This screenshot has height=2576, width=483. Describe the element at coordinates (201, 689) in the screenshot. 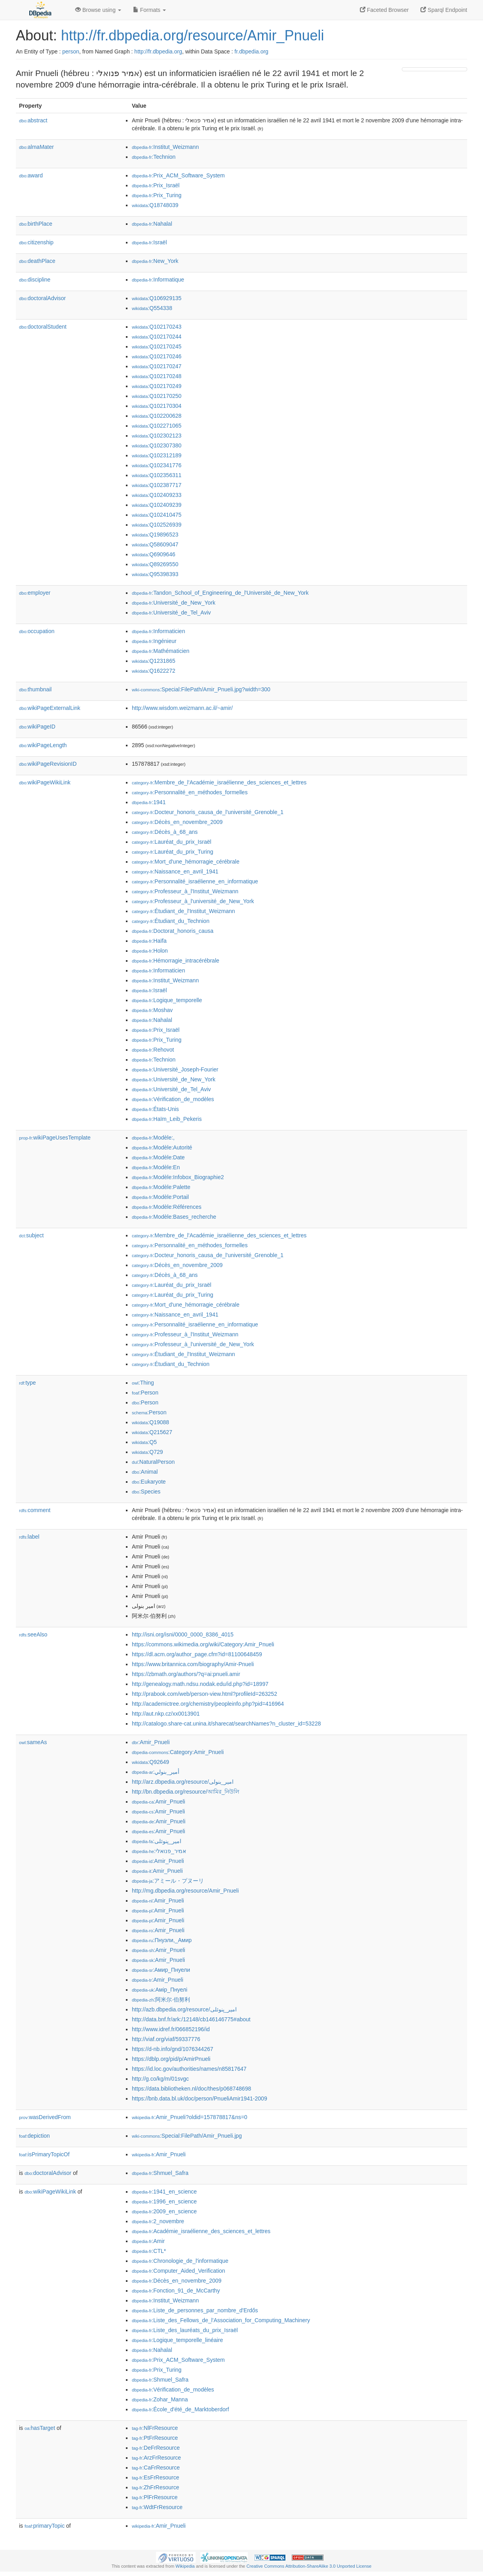

I see `:Special:FilePath/Amir_Pnueli.jpg?width=300` at that location.